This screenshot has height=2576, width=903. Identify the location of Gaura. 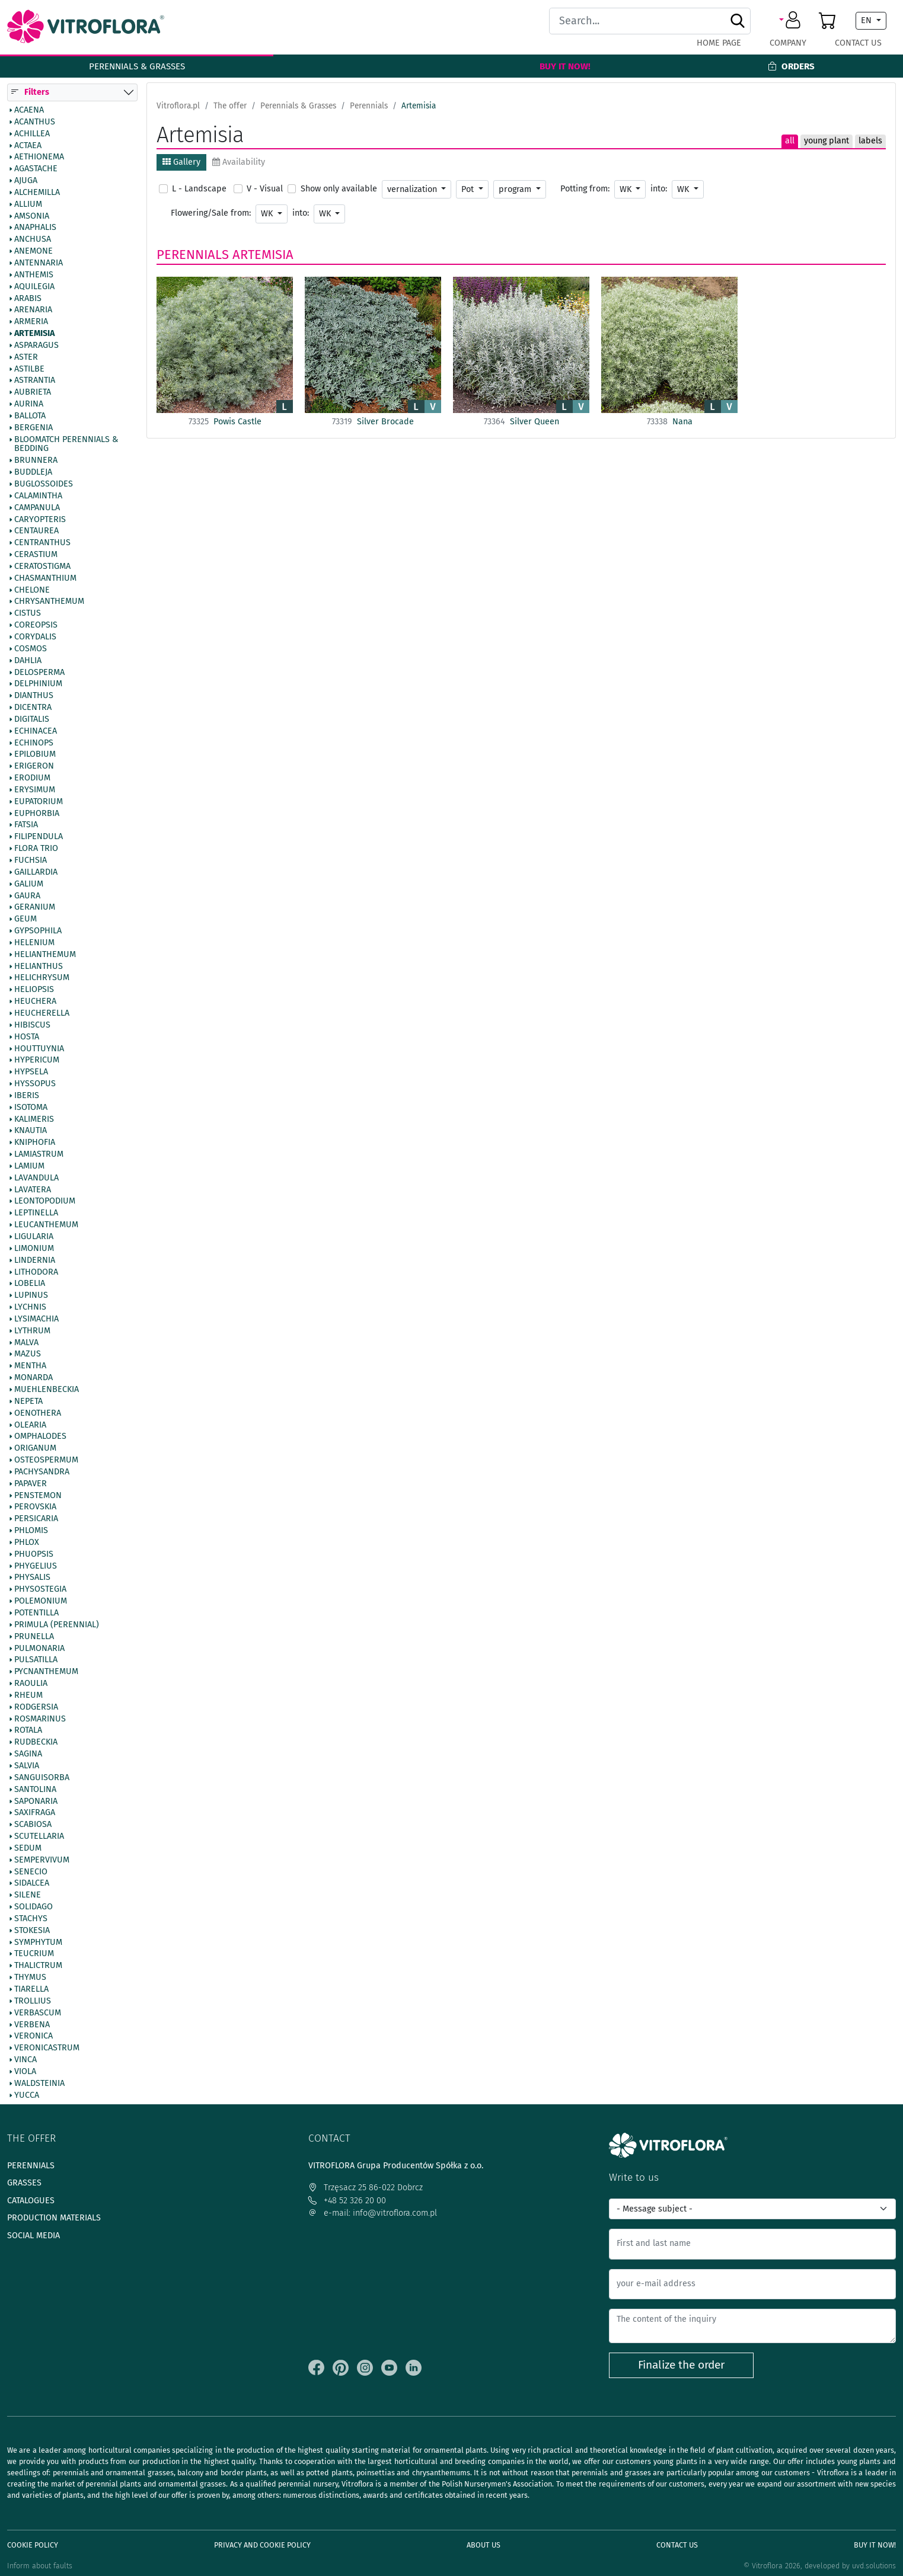
(27, 896).